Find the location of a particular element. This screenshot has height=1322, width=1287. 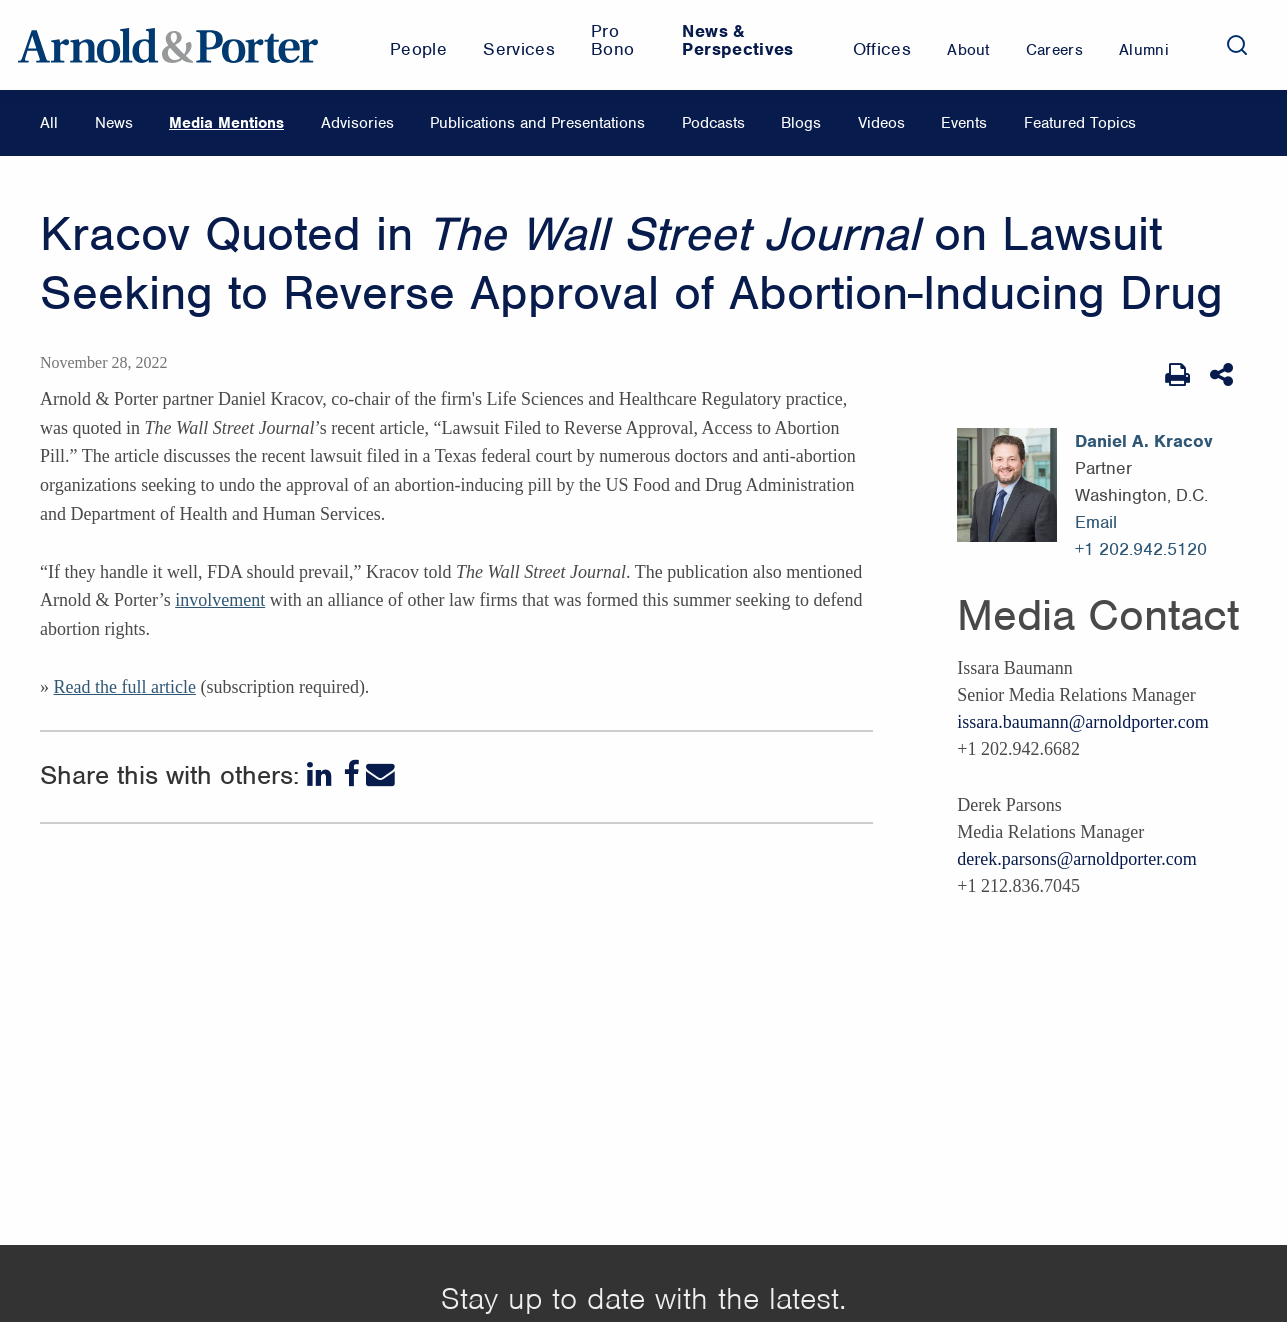

Events is located at coordinates (964, 123).